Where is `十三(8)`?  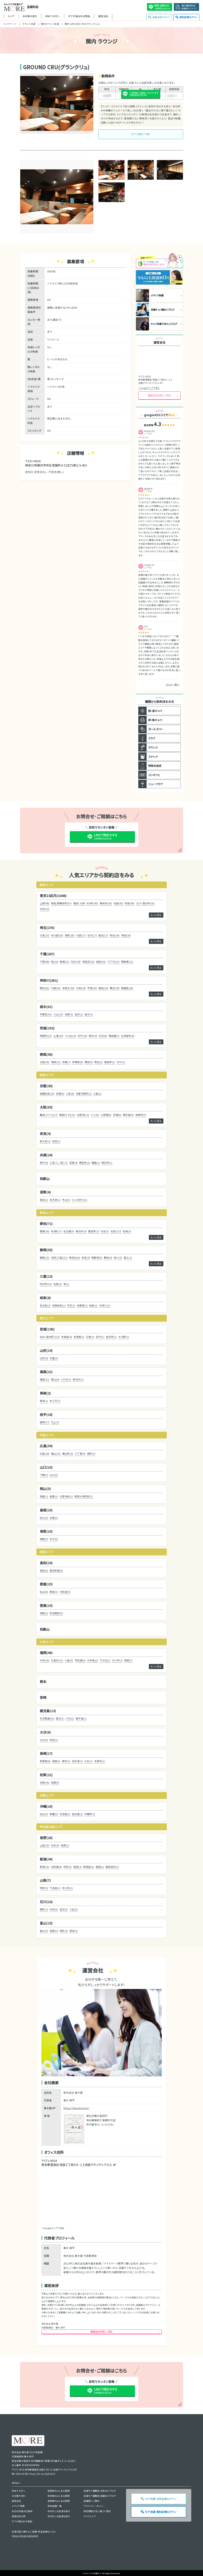 十三(8) is located at coordinates (95, 1115).